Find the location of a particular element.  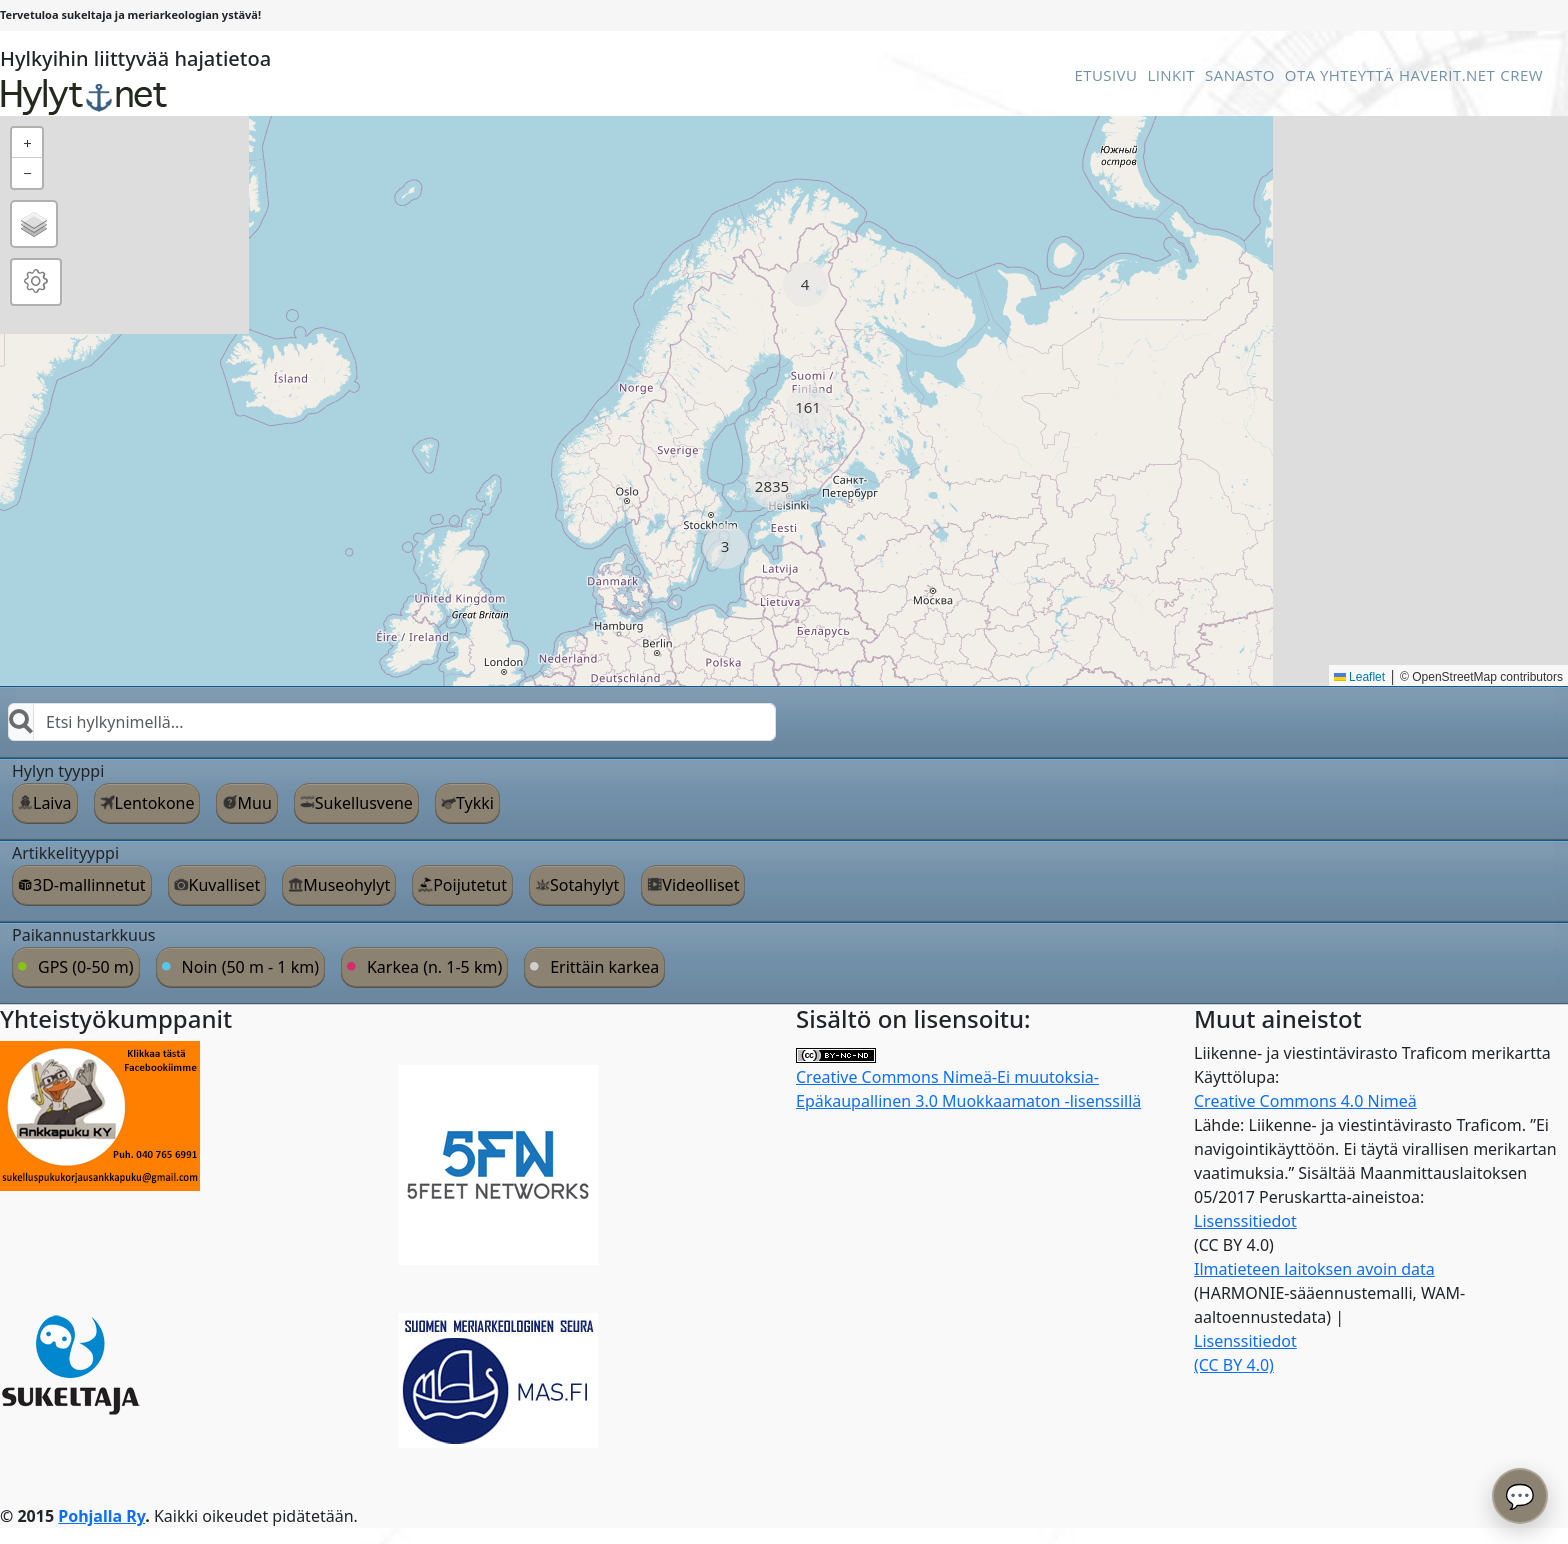

[button] is located at coordinates (805, 284).